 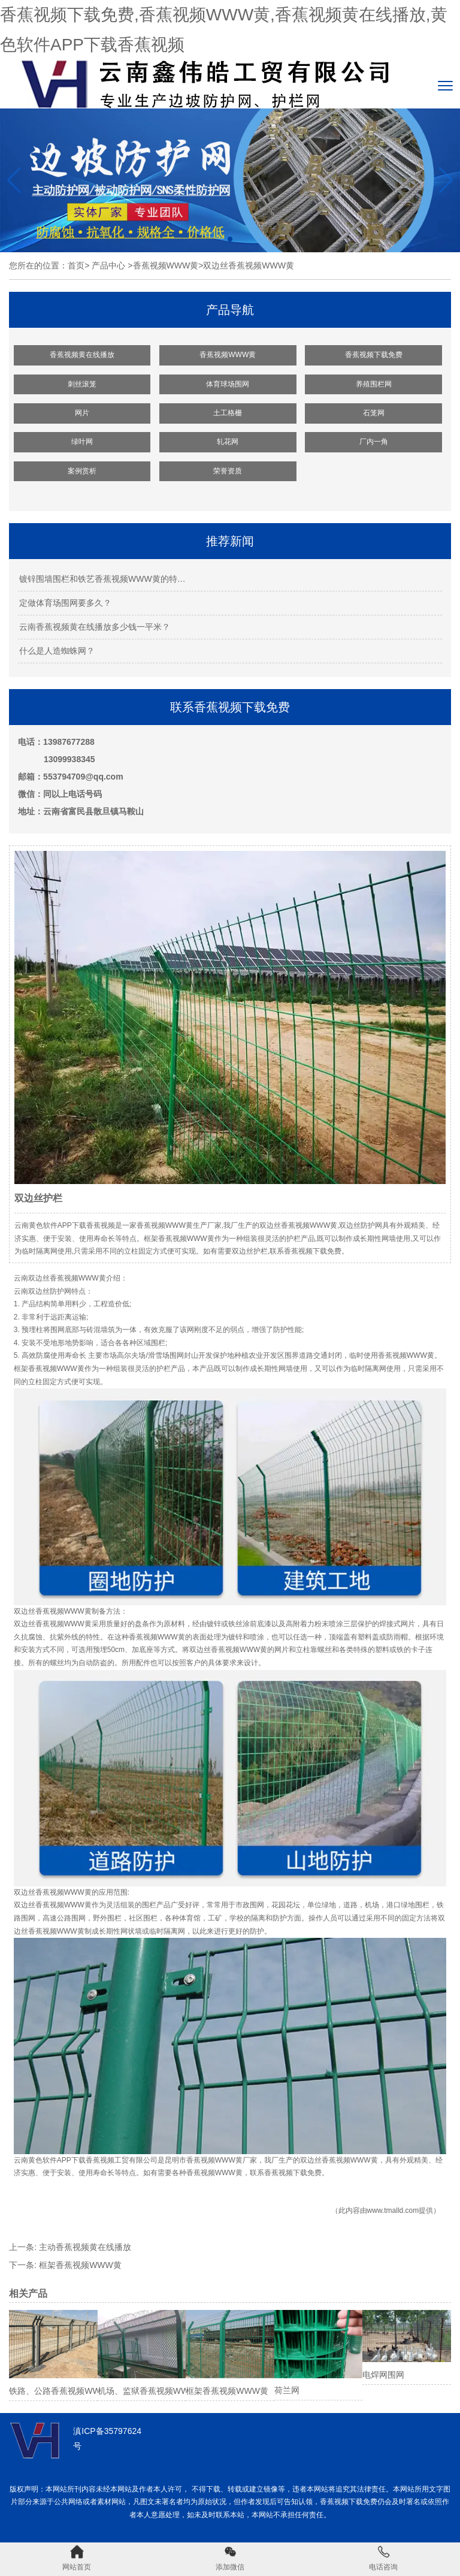 What do you see at coordinates (82, 471) in the screenshot?
I see `案例赏析` at bounding box center [82, 471].